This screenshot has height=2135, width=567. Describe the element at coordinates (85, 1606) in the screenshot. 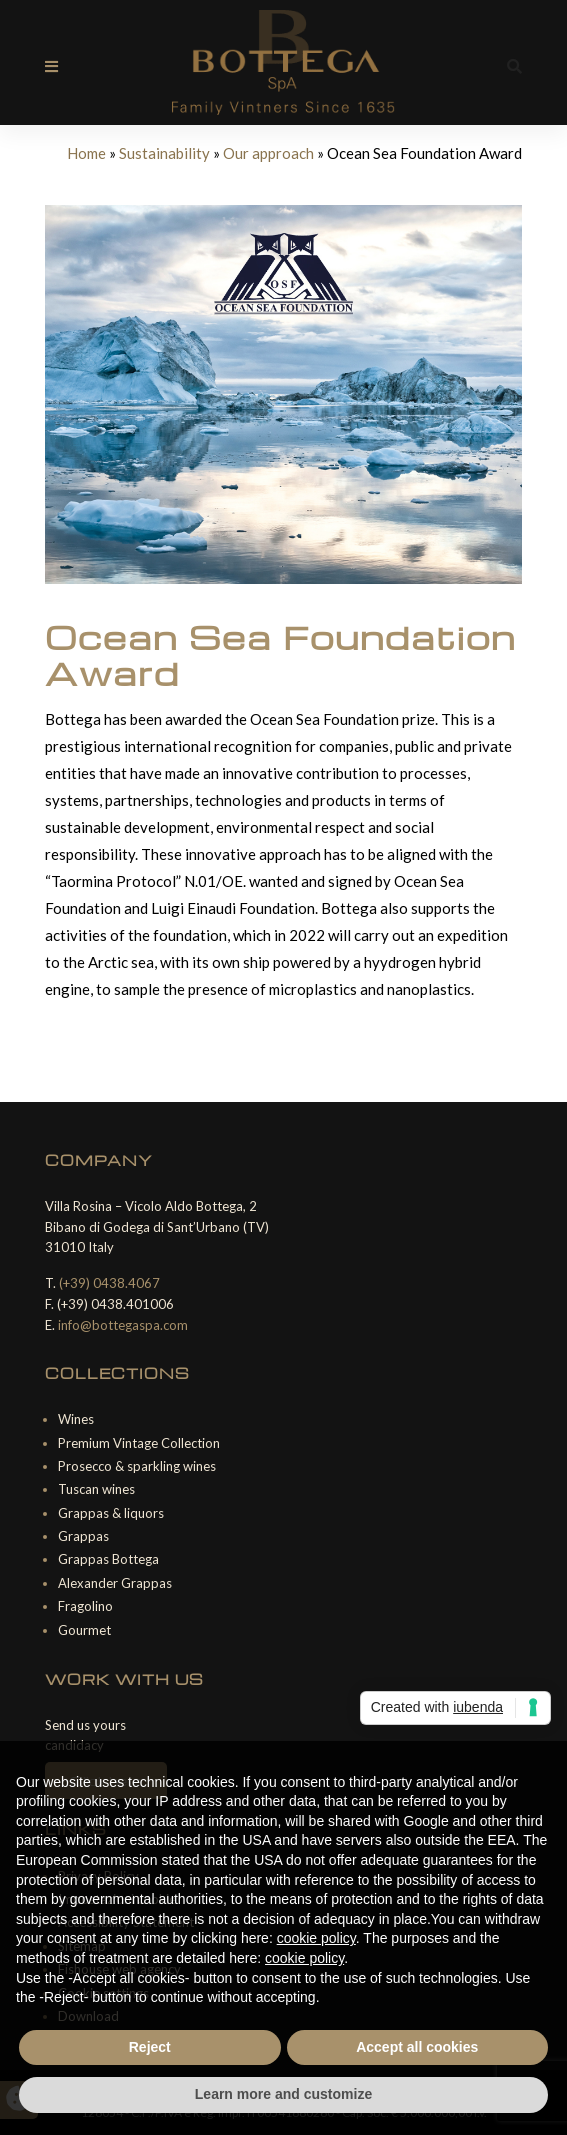

I see `Fragolino` at that location.